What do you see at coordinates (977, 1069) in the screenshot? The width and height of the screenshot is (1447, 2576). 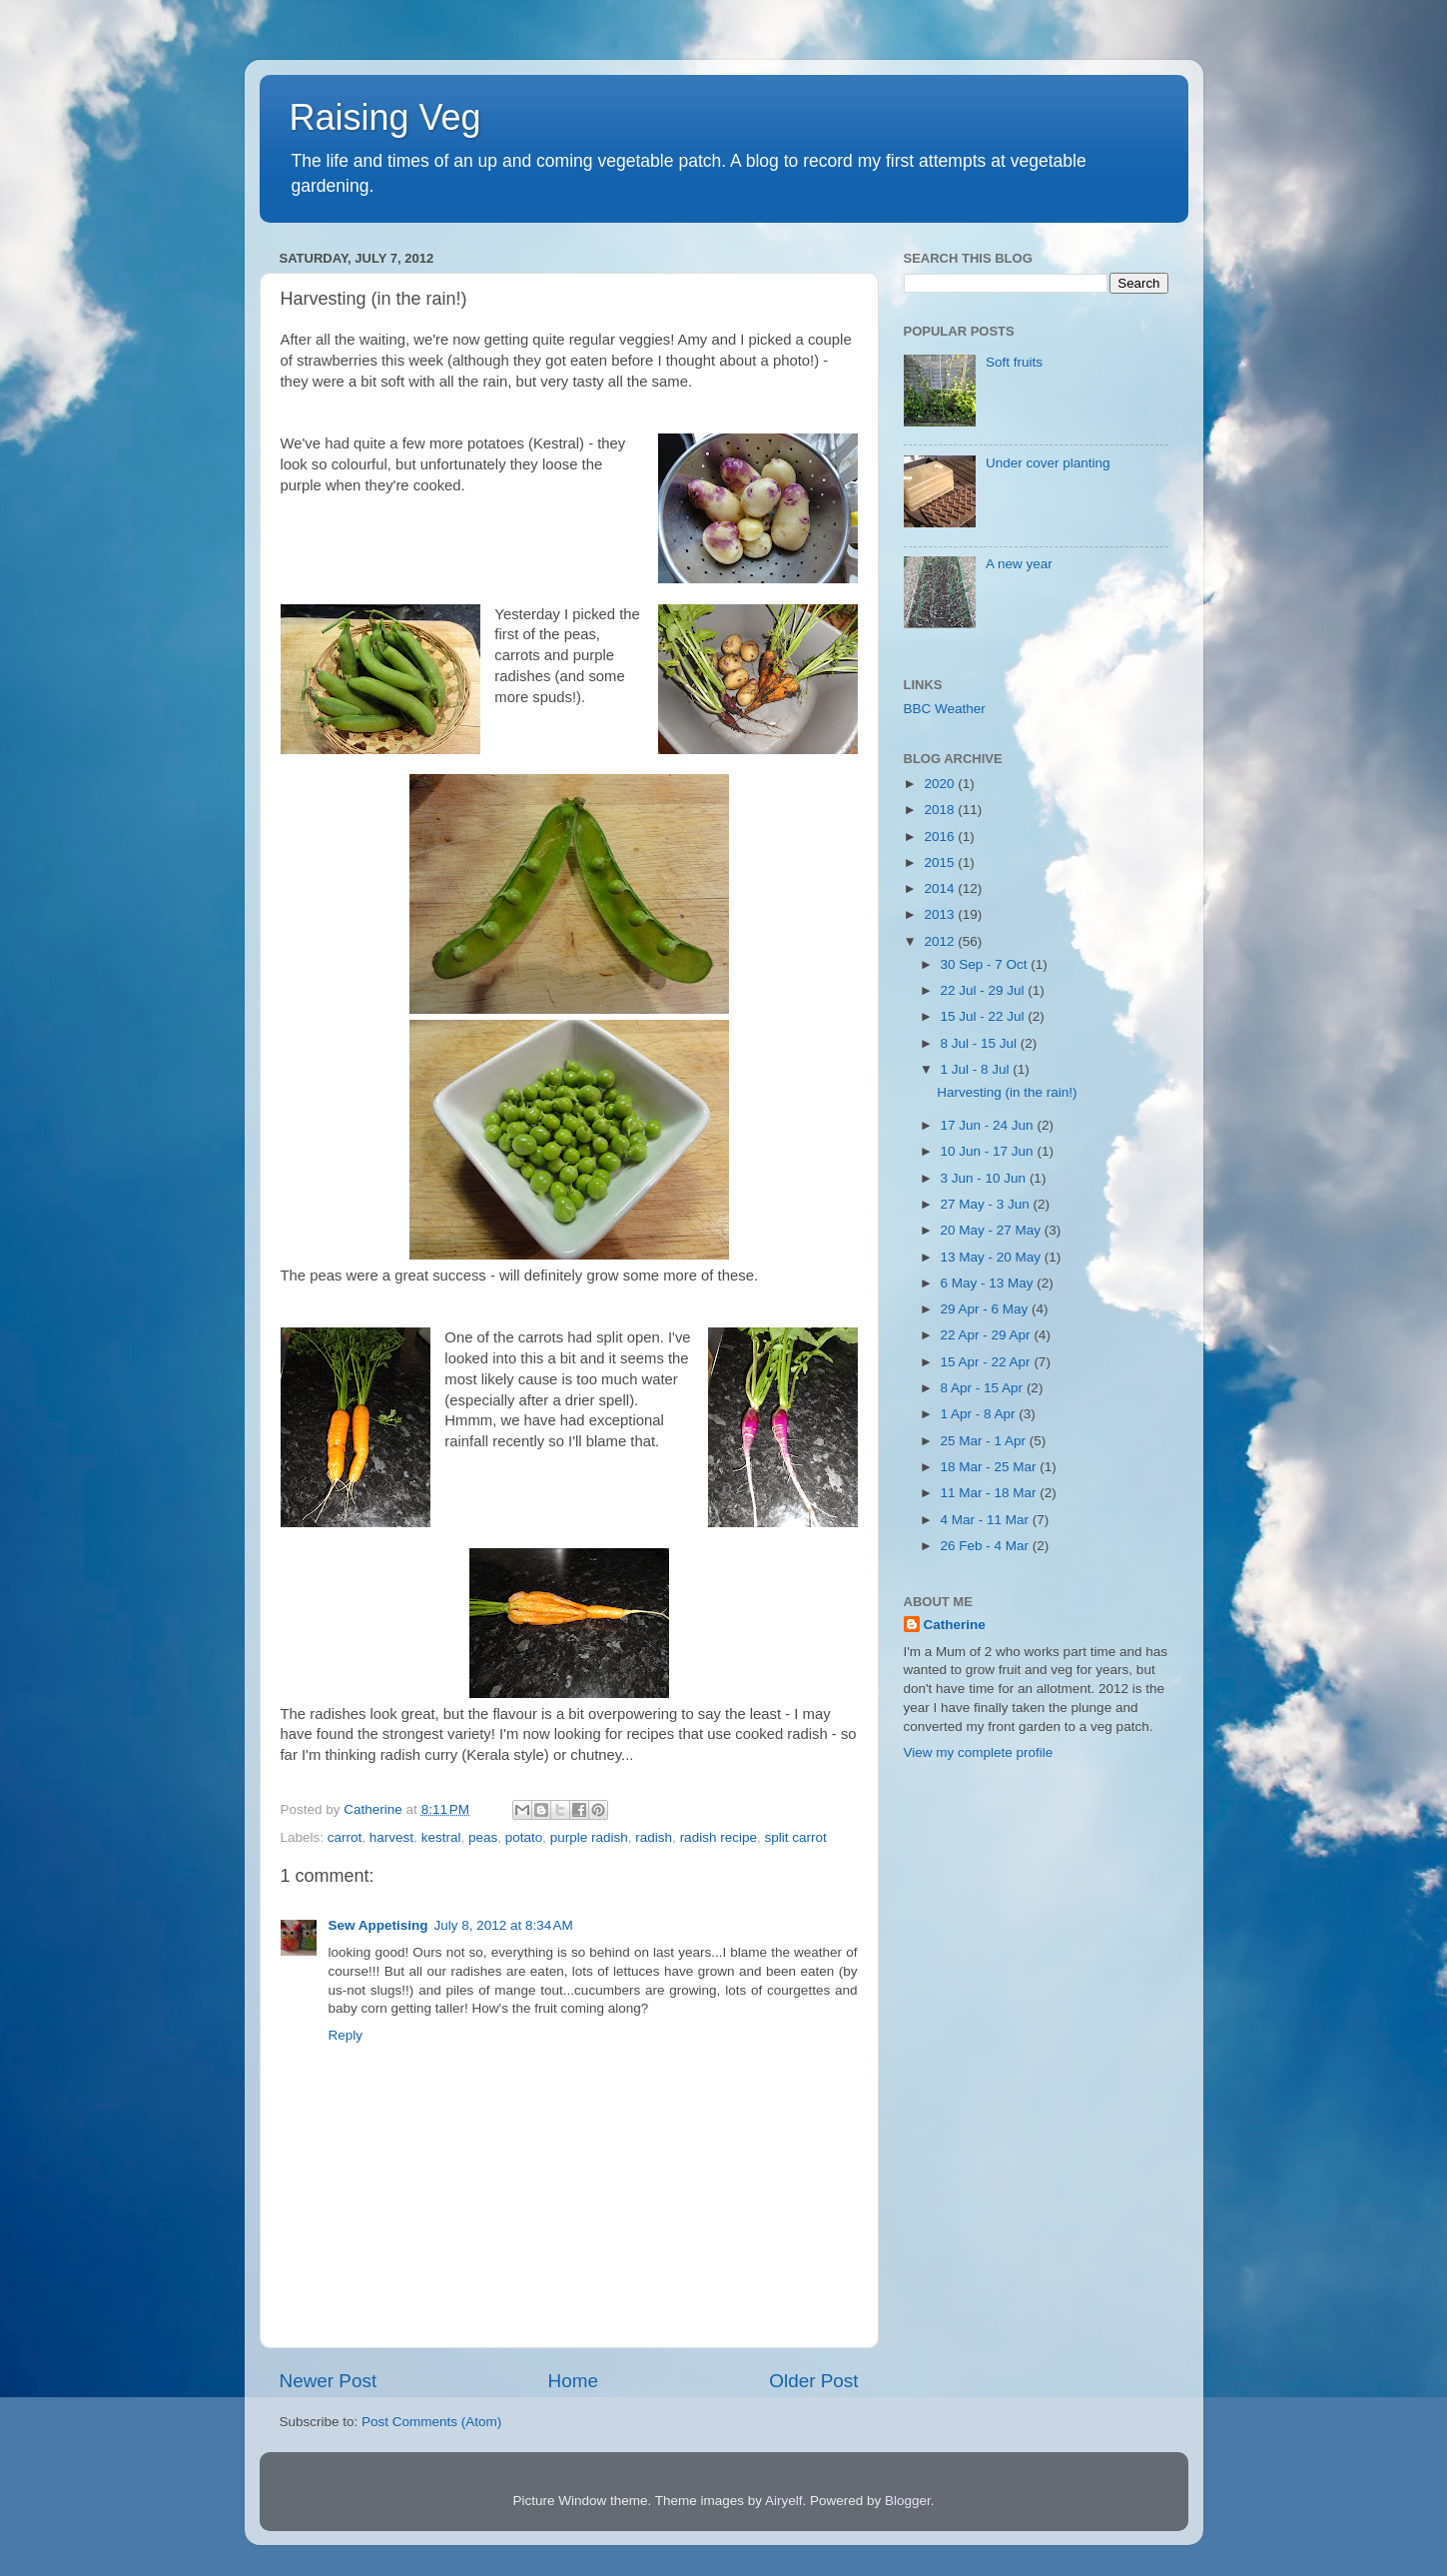 I see `1 Jul - 8 Jul` at bounding box center [977, 1069].